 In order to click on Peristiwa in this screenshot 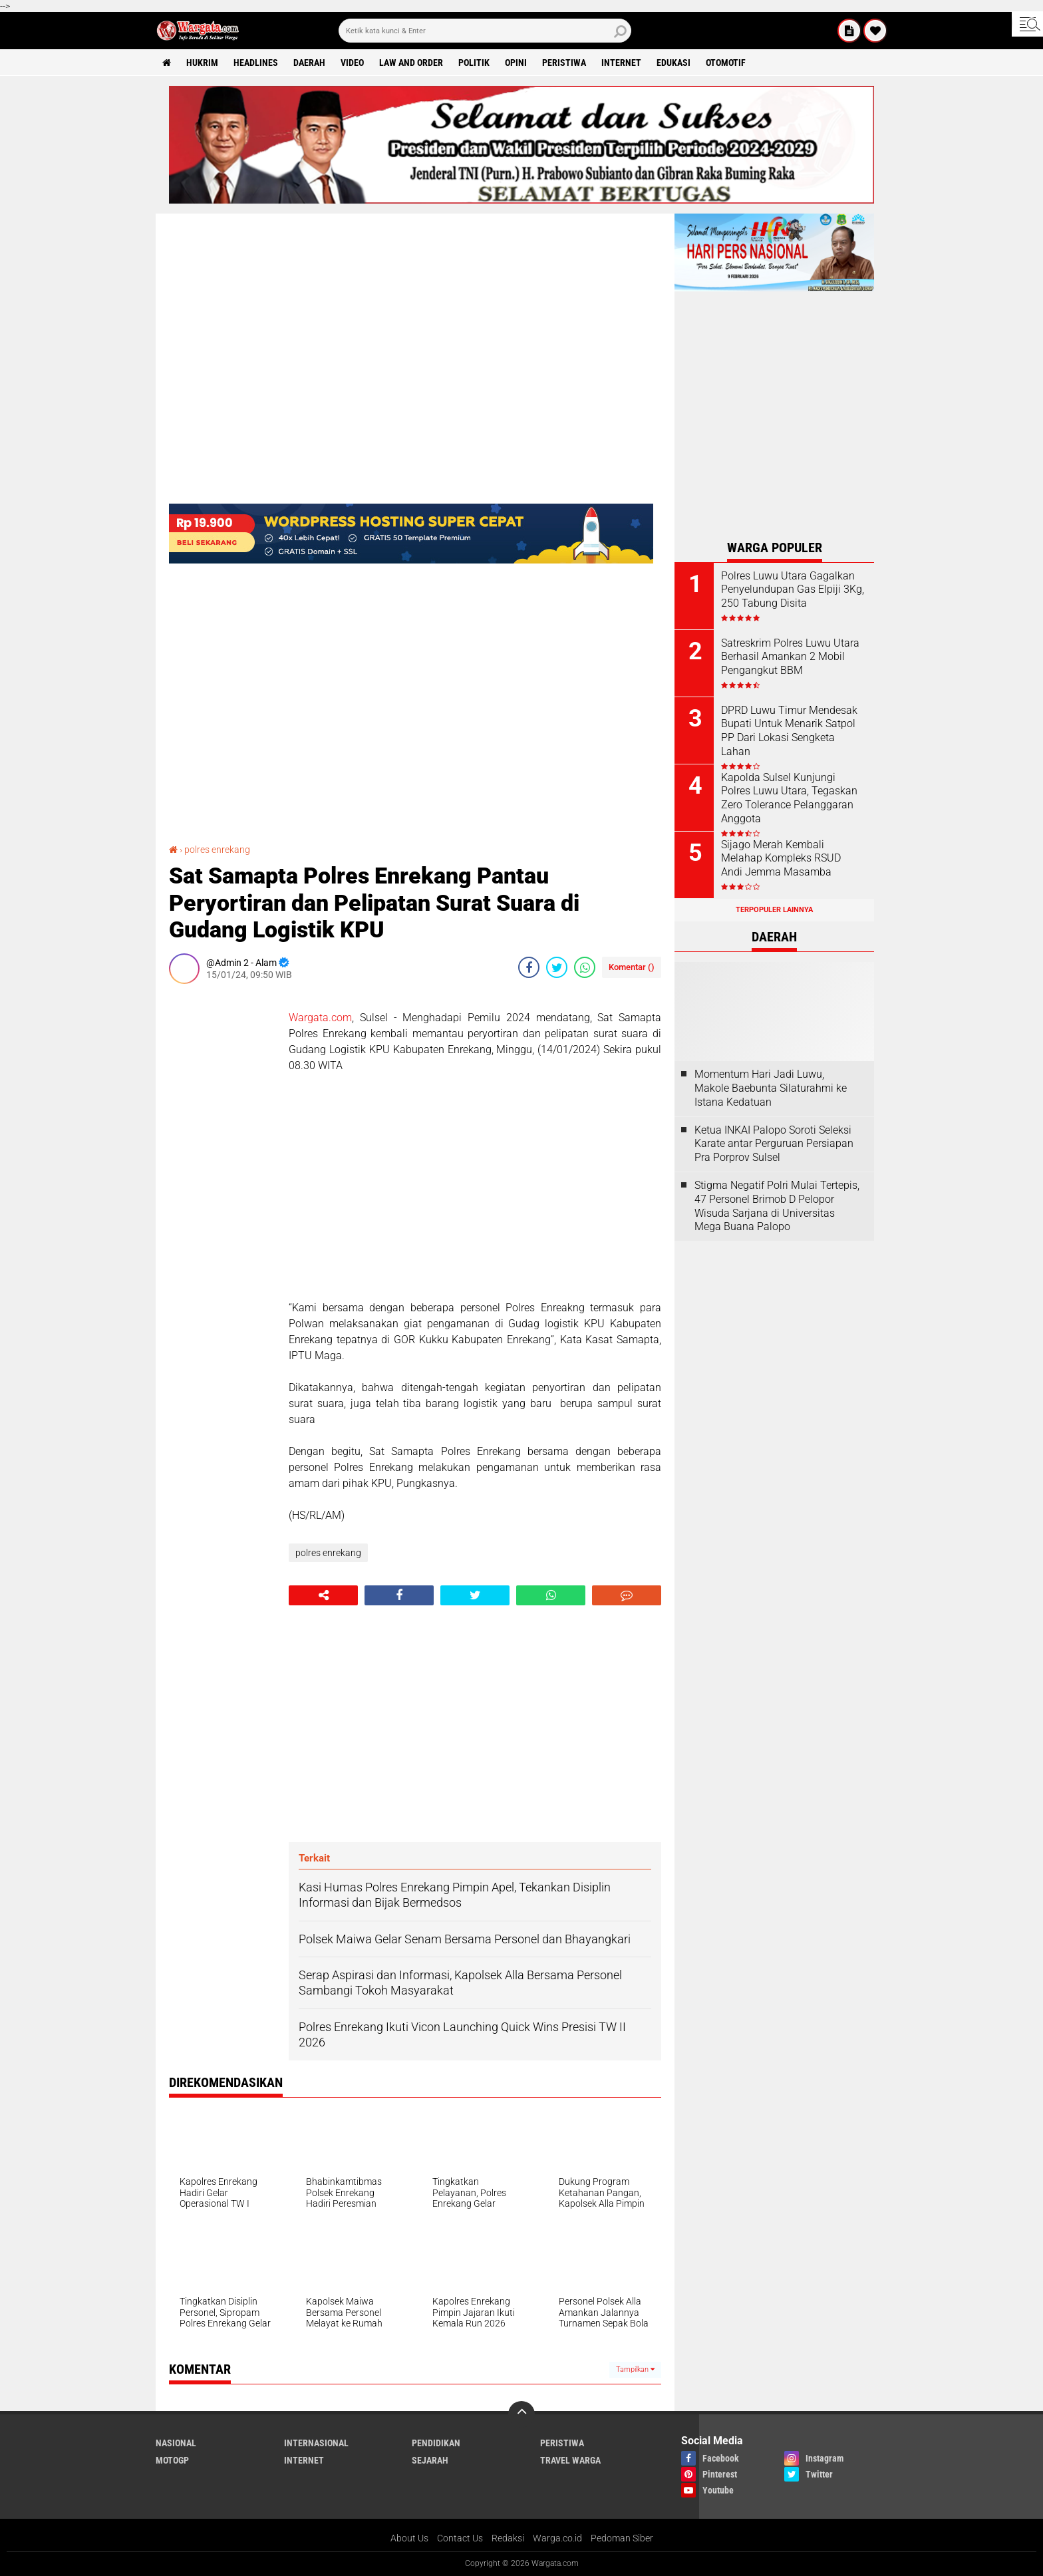, I will do `click(564, 62)`.